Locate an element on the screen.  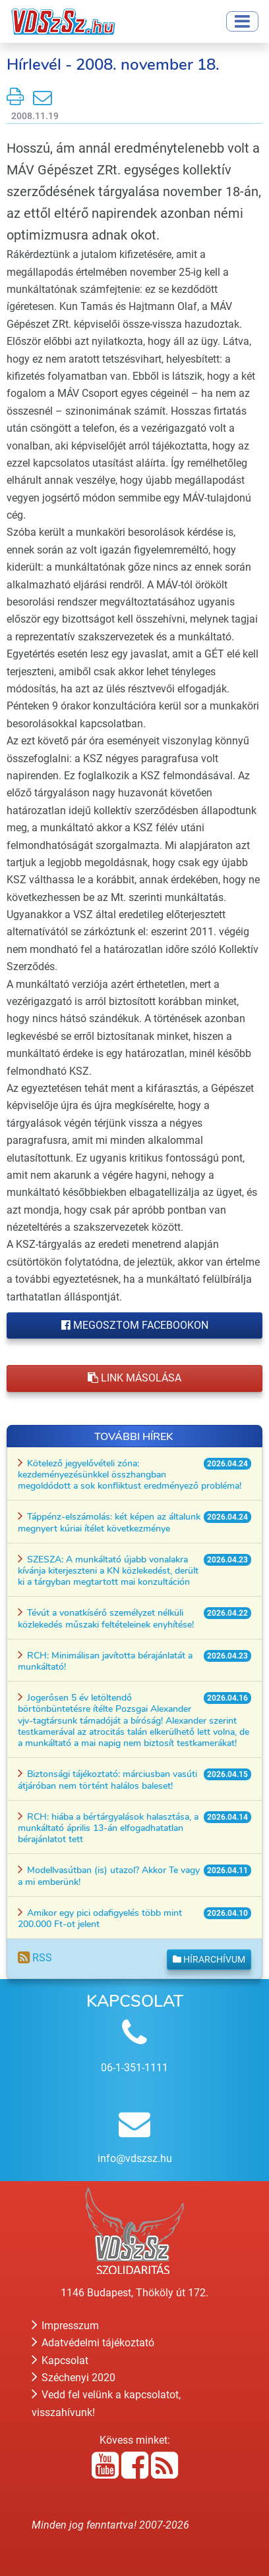
Adatvédelmi tájékoztató is located at coordinates (93, 2342).